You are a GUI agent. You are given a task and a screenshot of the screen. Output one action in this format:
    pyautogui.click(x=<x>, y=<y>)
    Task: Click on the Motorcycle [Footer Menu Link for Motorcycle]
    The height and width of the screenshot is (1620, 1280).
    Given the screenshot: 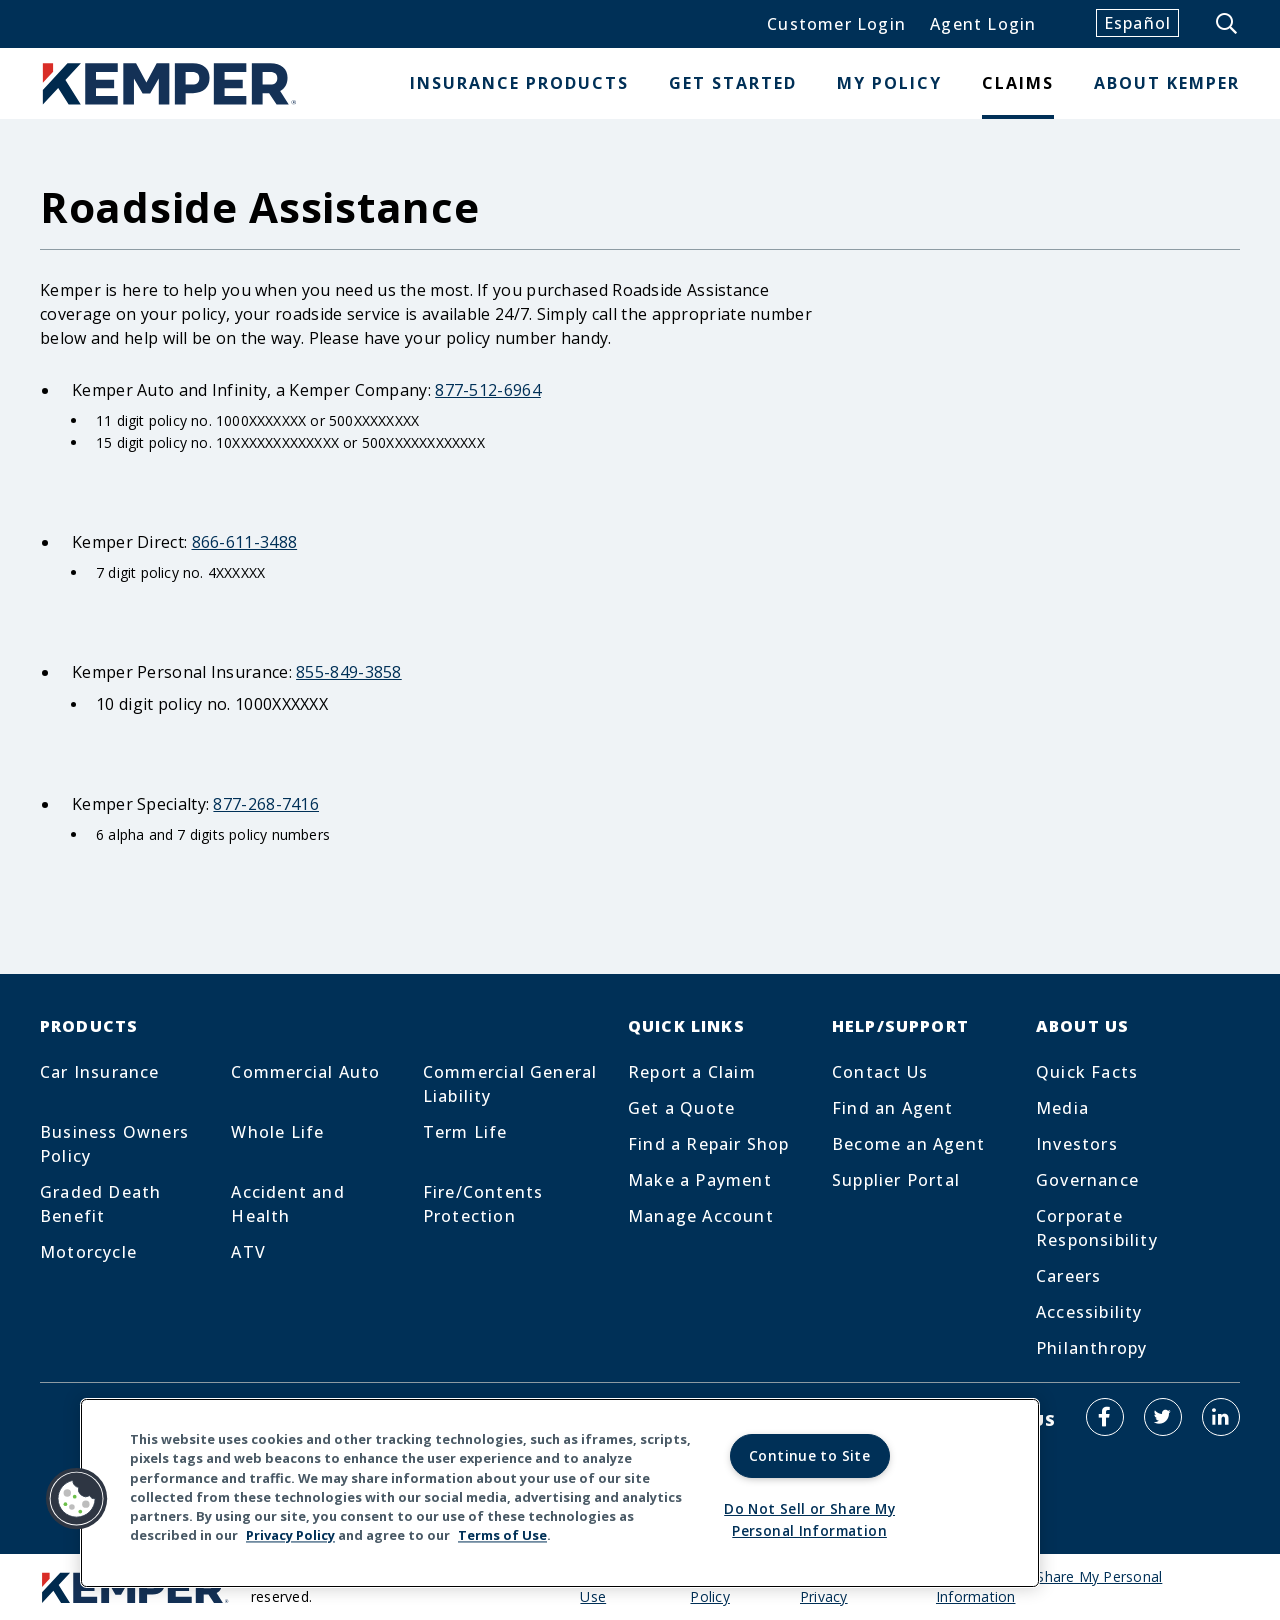 What is the action you would take?
    pyautogui.click(x=88, y=1252)
    